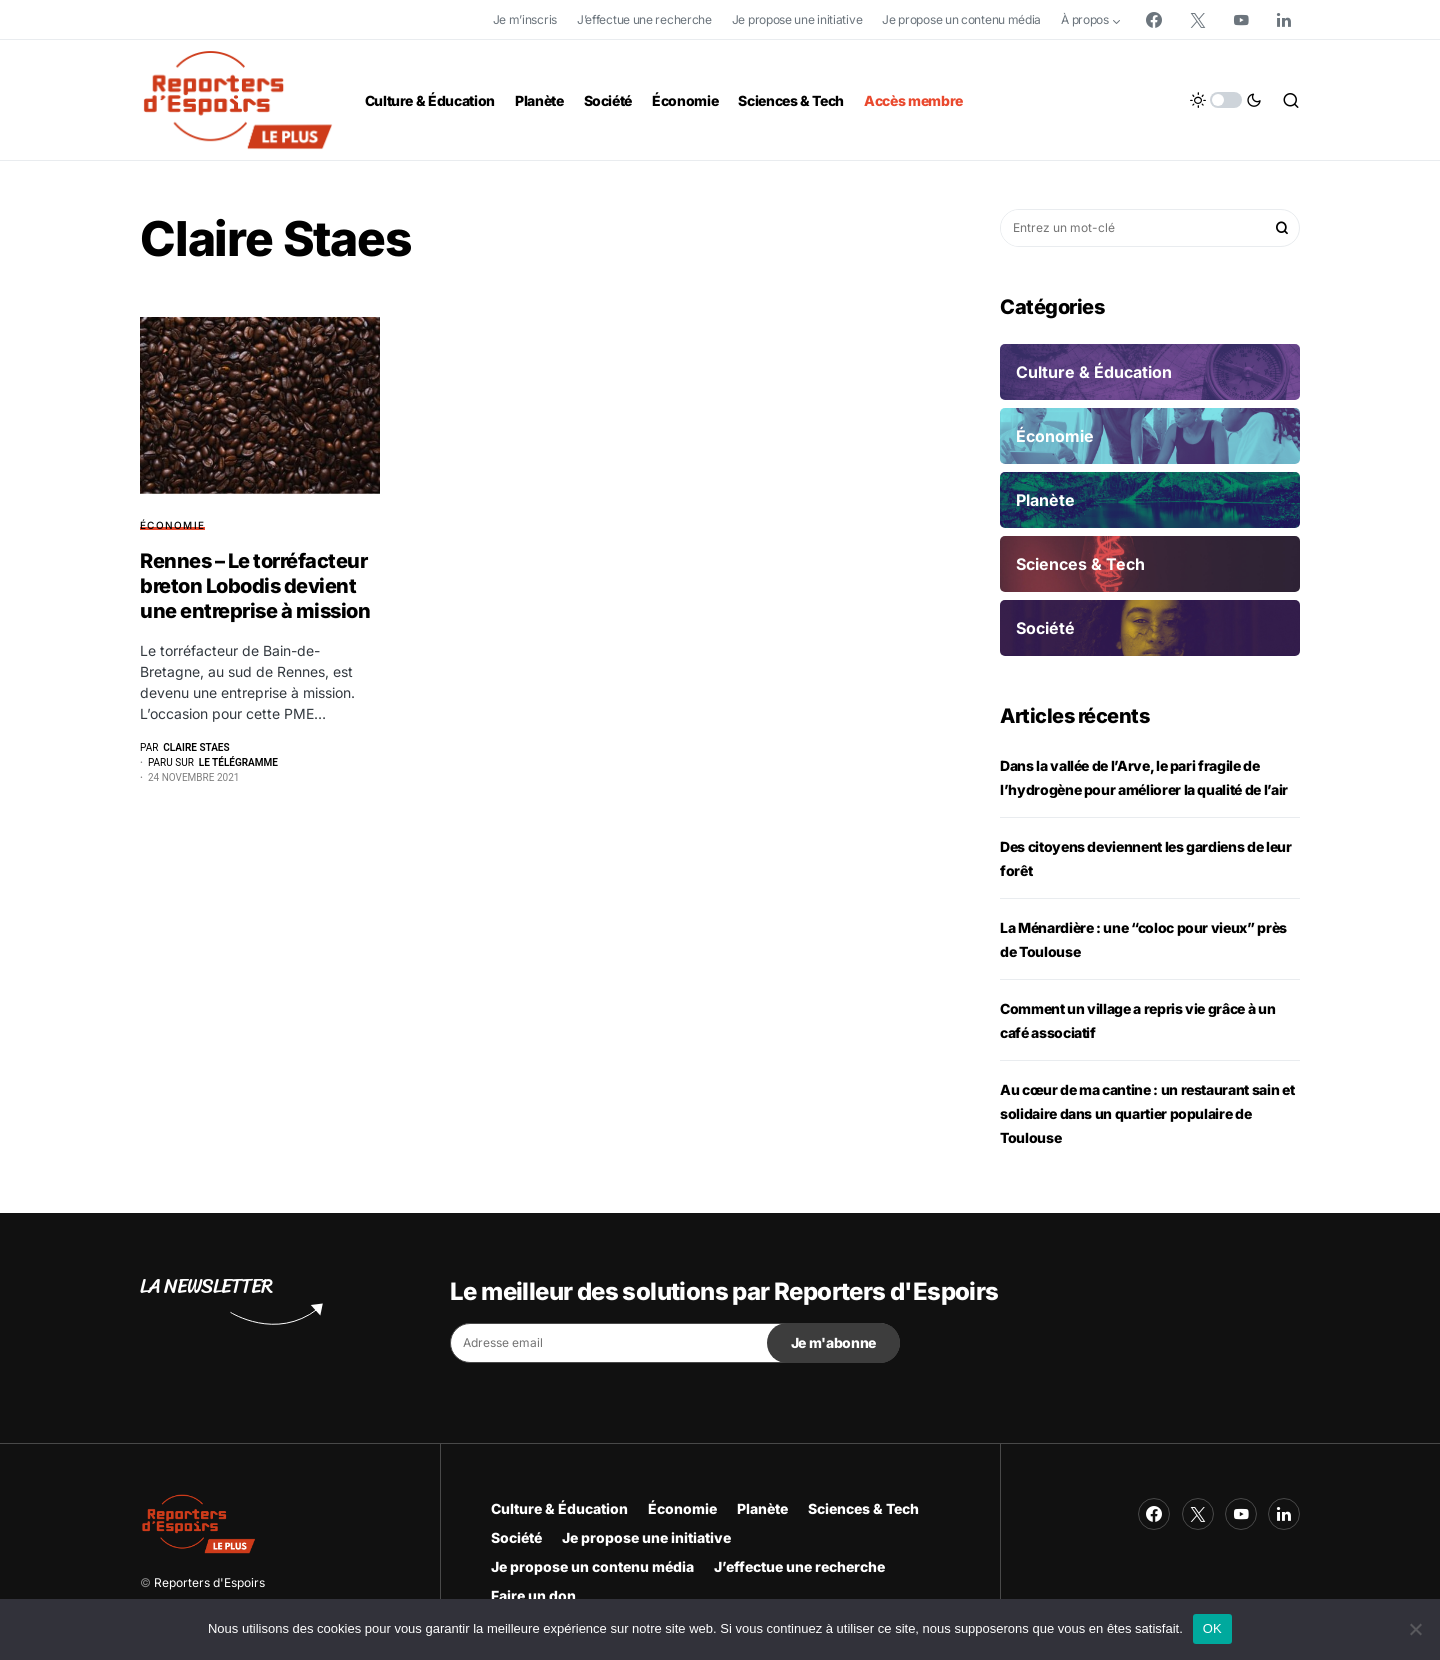  What do you see at coordinates (762, 1508) in the screenshot?
I see `Planète` at bounding box center [762, 1508].